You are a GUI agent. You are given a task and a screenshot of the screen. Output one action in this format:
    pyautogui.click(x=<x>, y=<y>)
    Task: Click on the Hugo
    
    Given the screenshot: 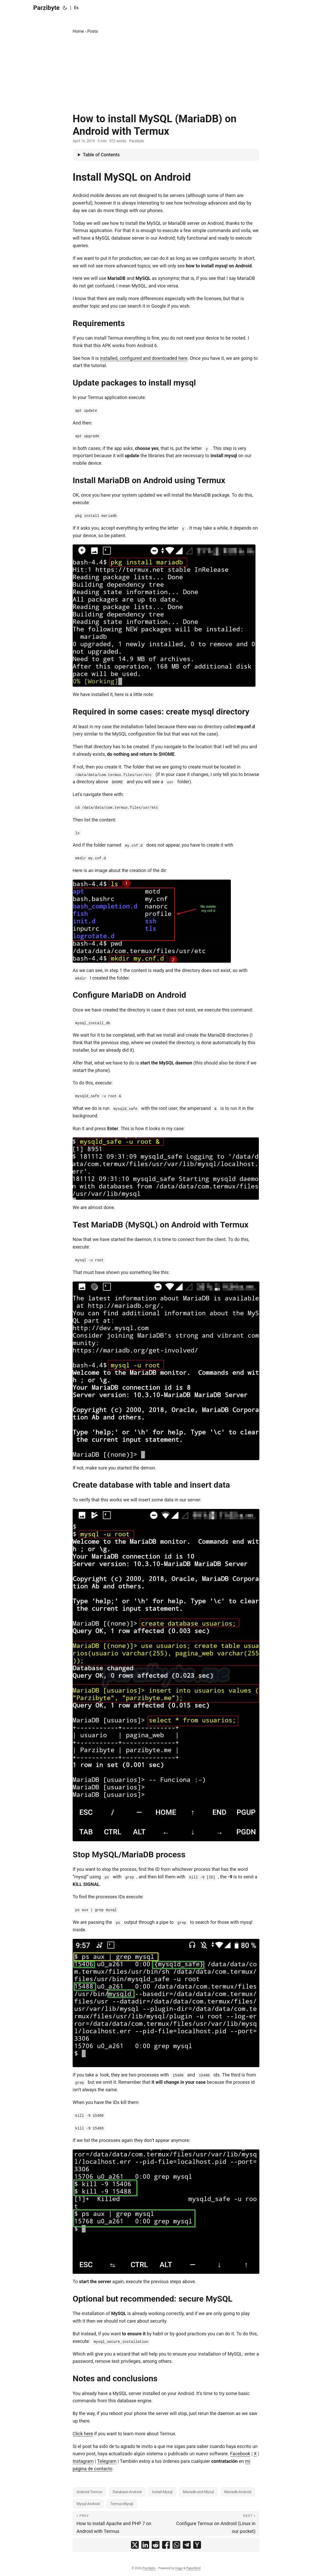 What is the action you would take?
    pyautogui.click(x=179, y=2568)
    